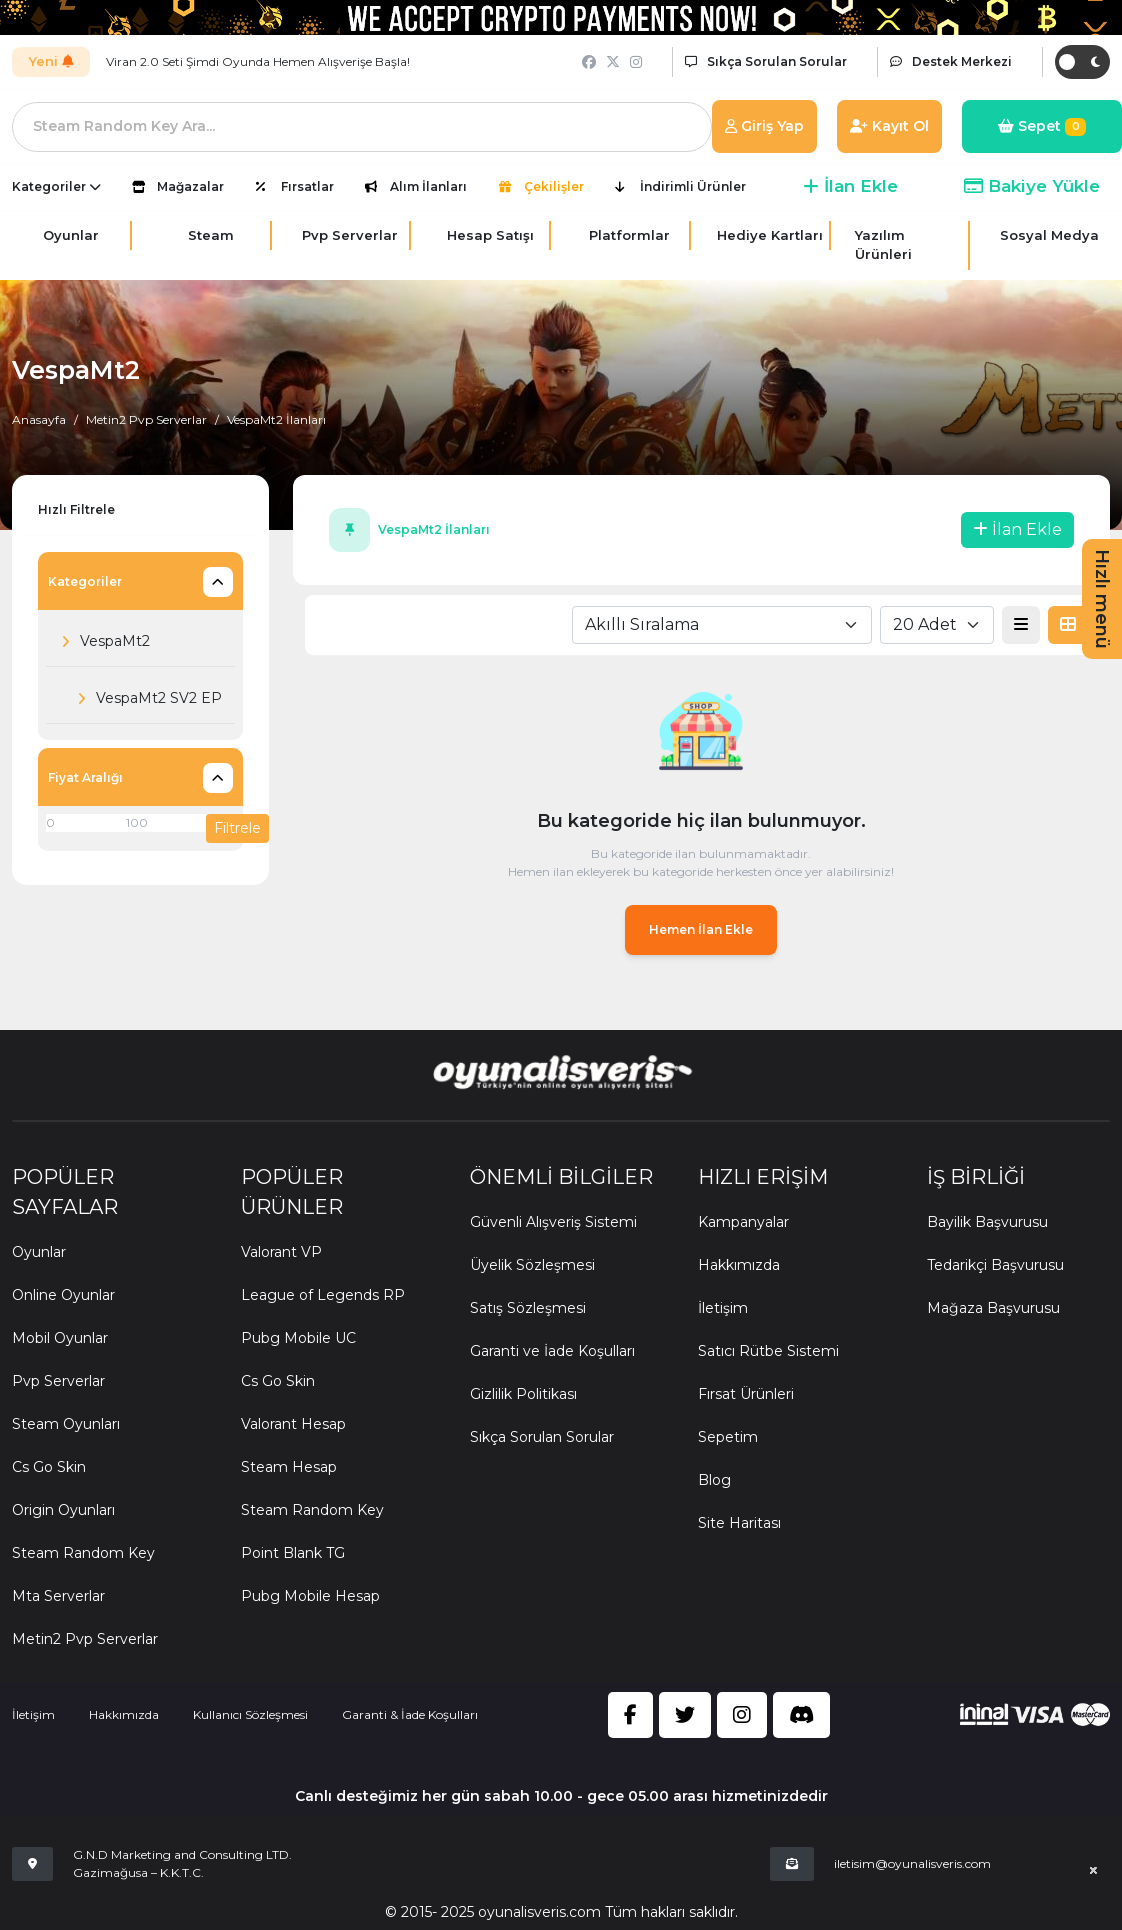  Describe the element at coordinates (995, 1265) in the screenshot. I see `Tedarikçi Başvurusu` at that location.